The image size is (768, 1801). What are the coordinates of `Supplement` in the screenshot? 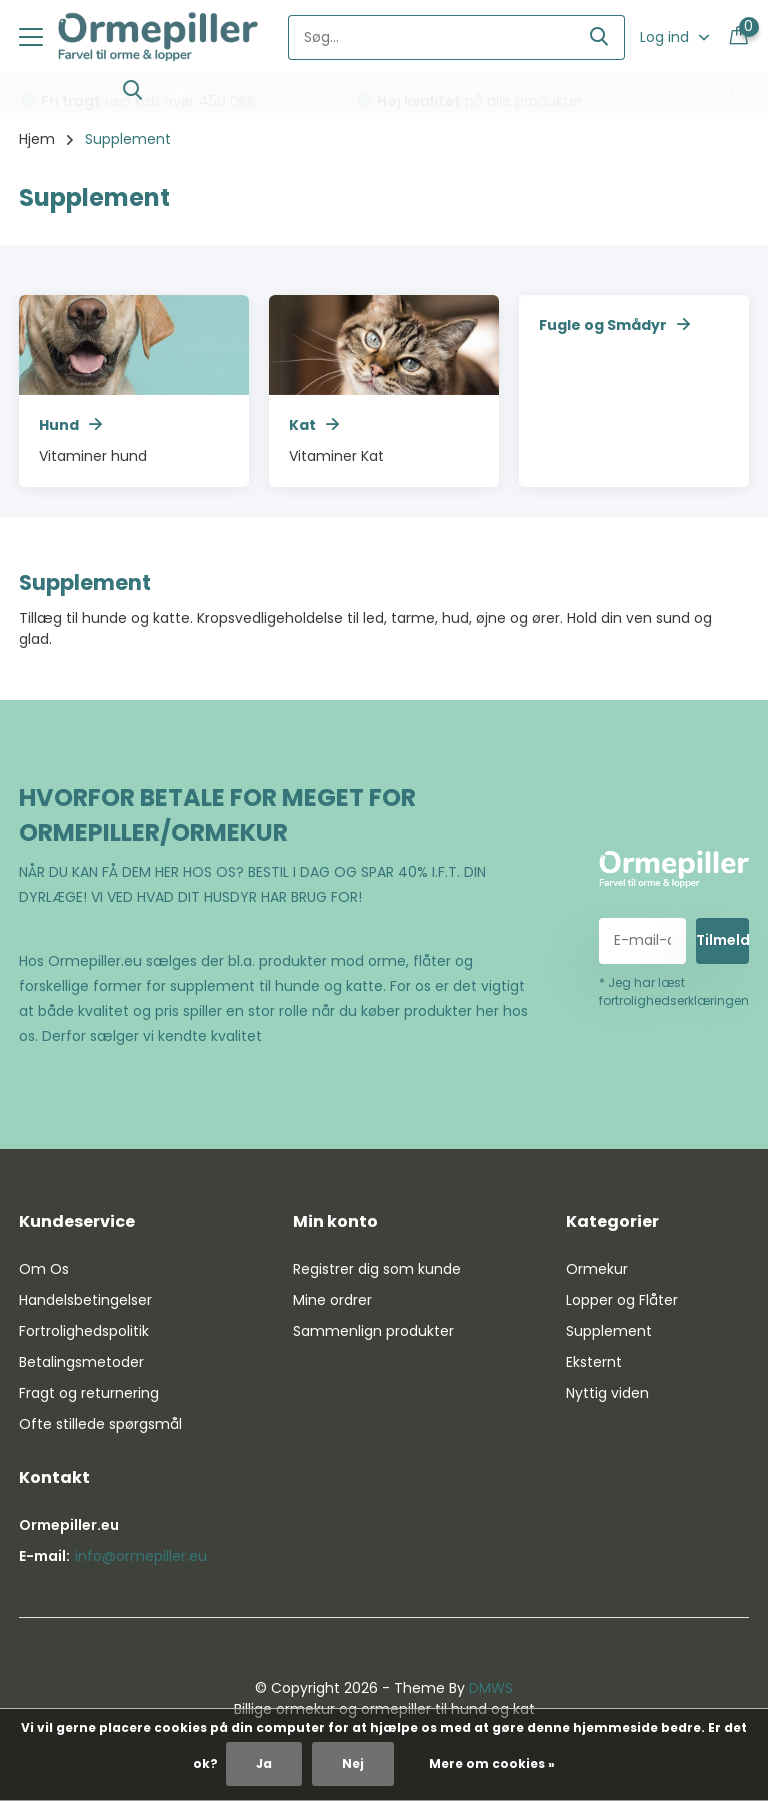 It's located at (609, 1331).